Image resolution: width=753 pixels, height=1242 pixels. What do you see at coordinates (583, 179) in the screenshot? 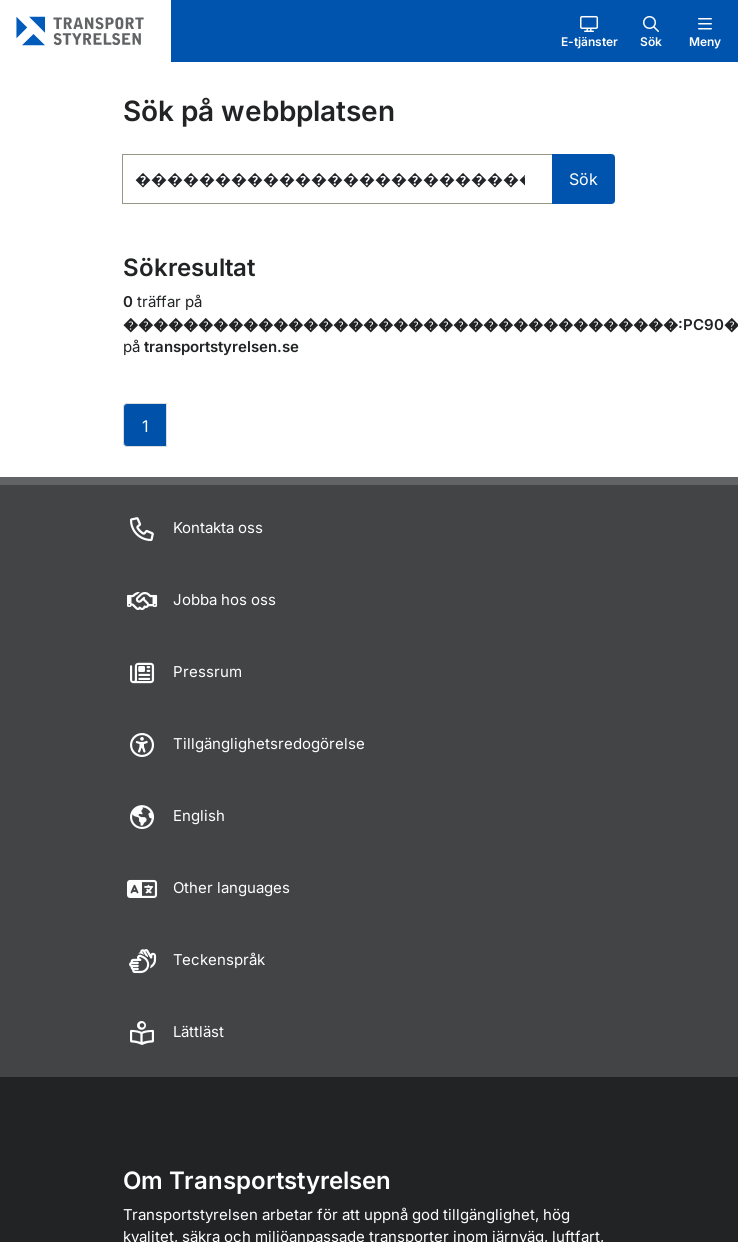
I see `Sök` at bounding box center [583, 179].